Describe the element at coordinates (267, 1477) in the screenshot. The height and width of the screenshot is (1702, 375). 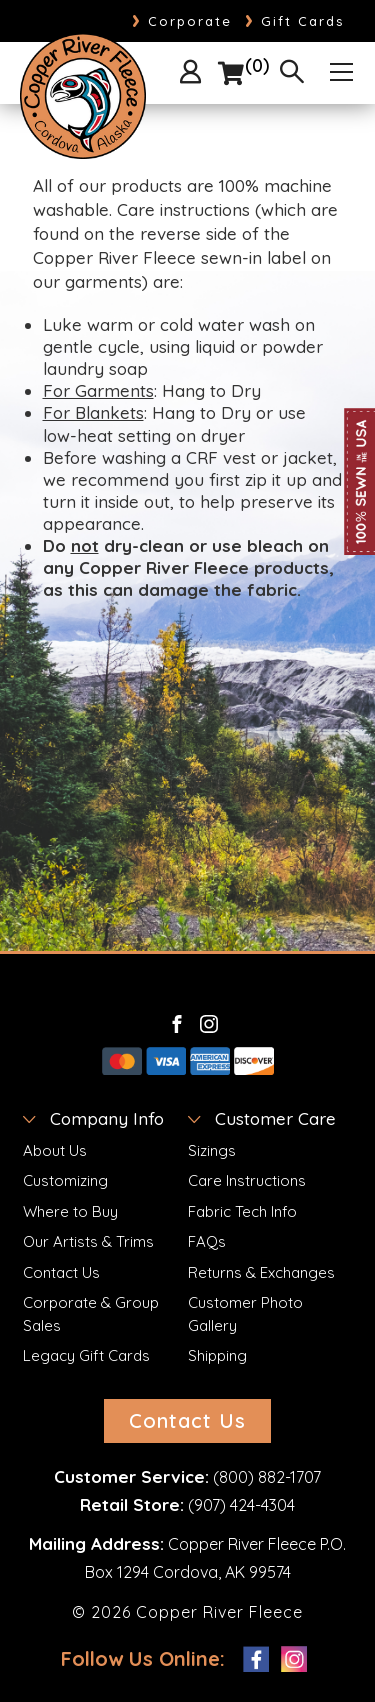
I see `(800) 882-1707` at that location.